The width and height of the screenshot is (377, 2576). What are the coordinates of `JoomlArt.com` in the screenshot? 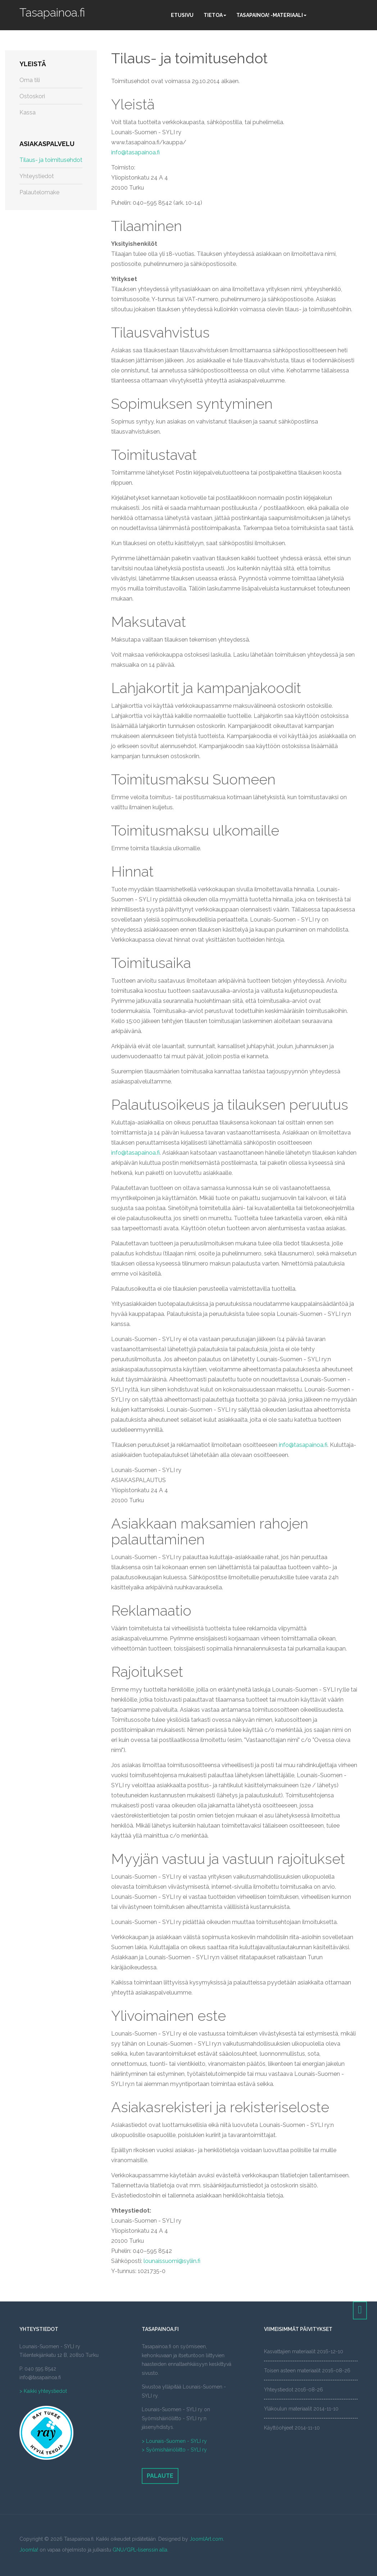 It's located at (206, 2539).